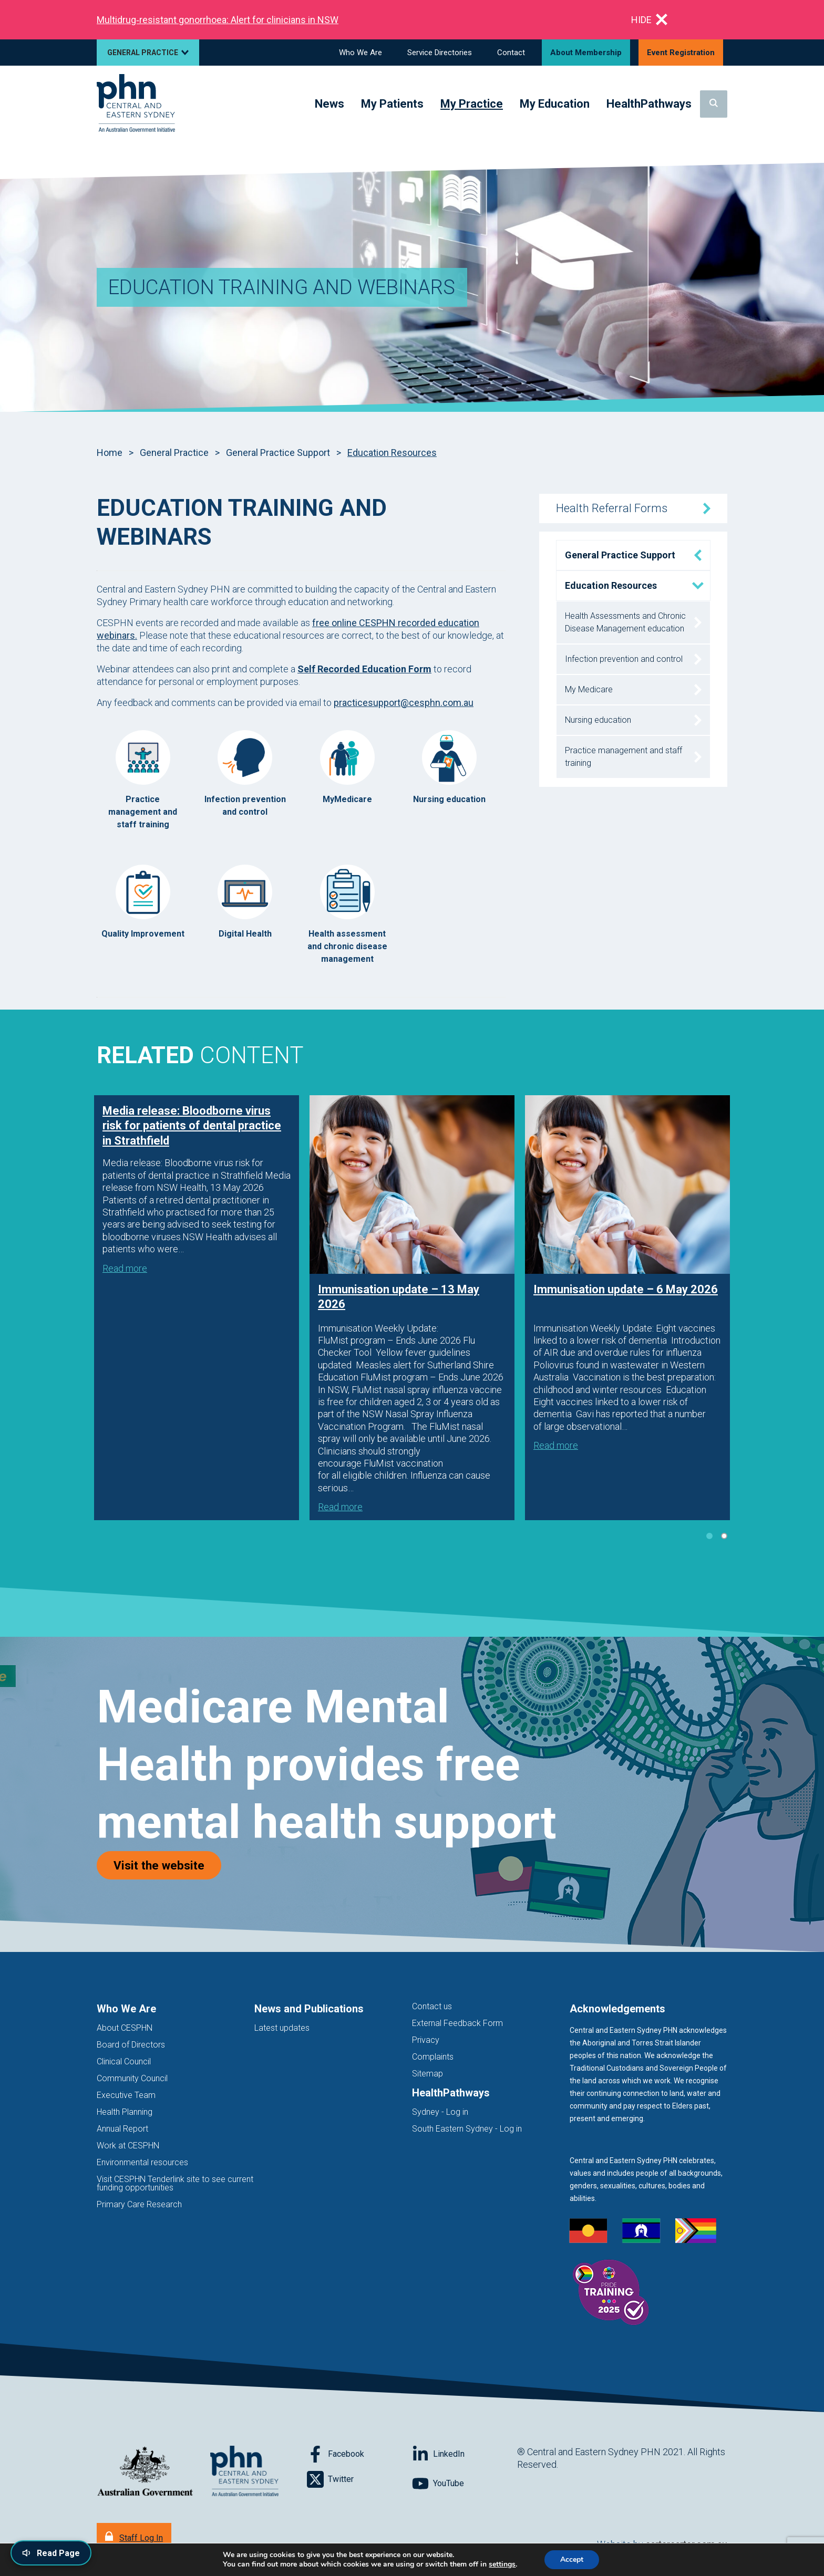  I want to click on Health Planning, so click(124, 2112).